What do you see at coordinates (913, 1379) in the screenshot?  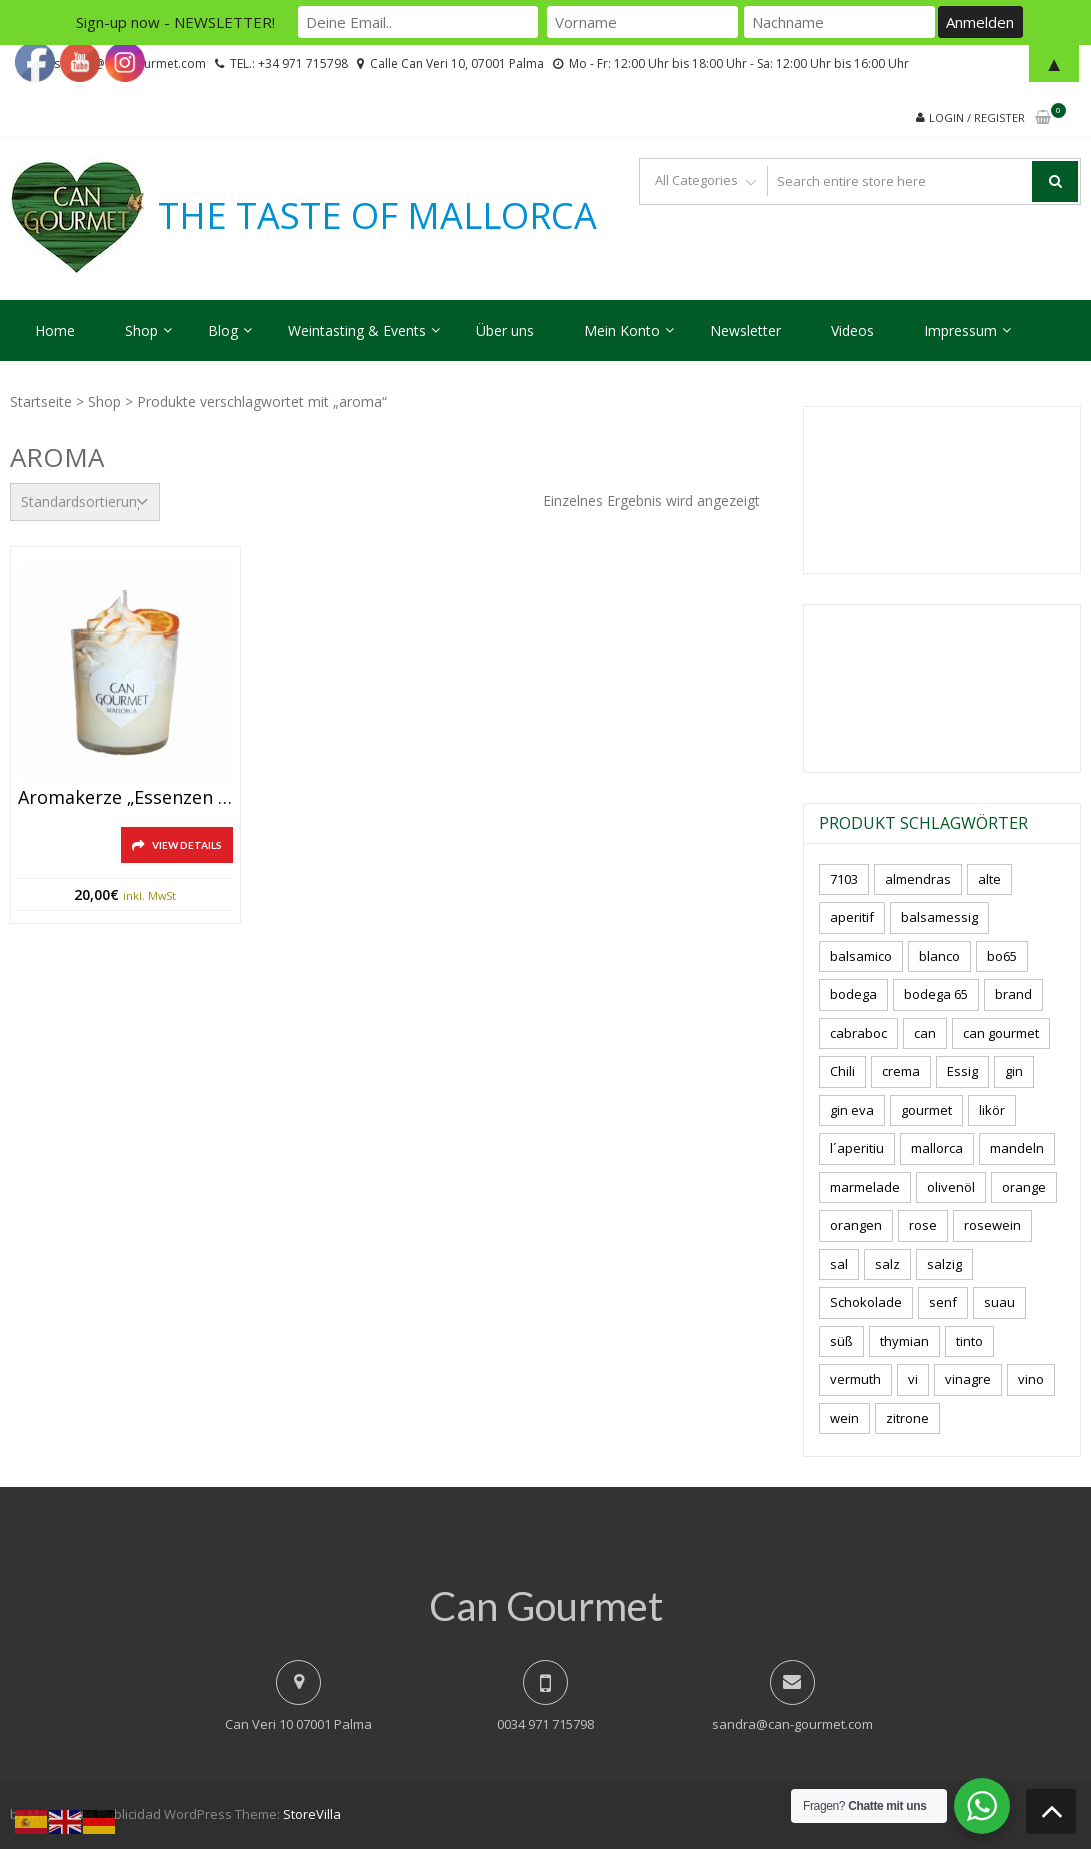 I see `vi [vi (16 Produkte)]` at bounding box center [913, 1379].